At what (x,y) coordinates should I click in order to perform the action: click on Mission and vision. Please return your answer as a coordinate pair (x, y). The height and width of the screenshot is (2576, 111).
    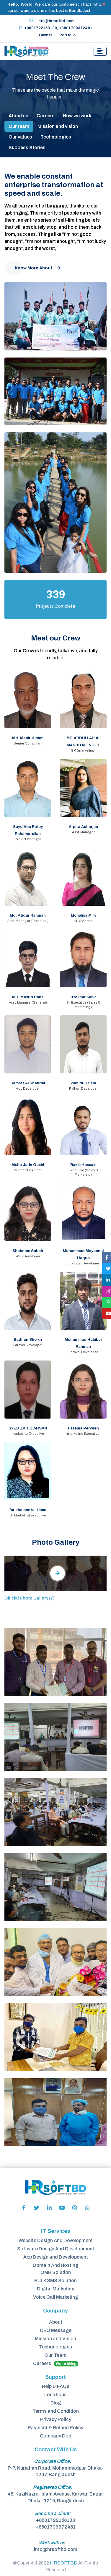
    Looking at the image, I should click on (57, 126).